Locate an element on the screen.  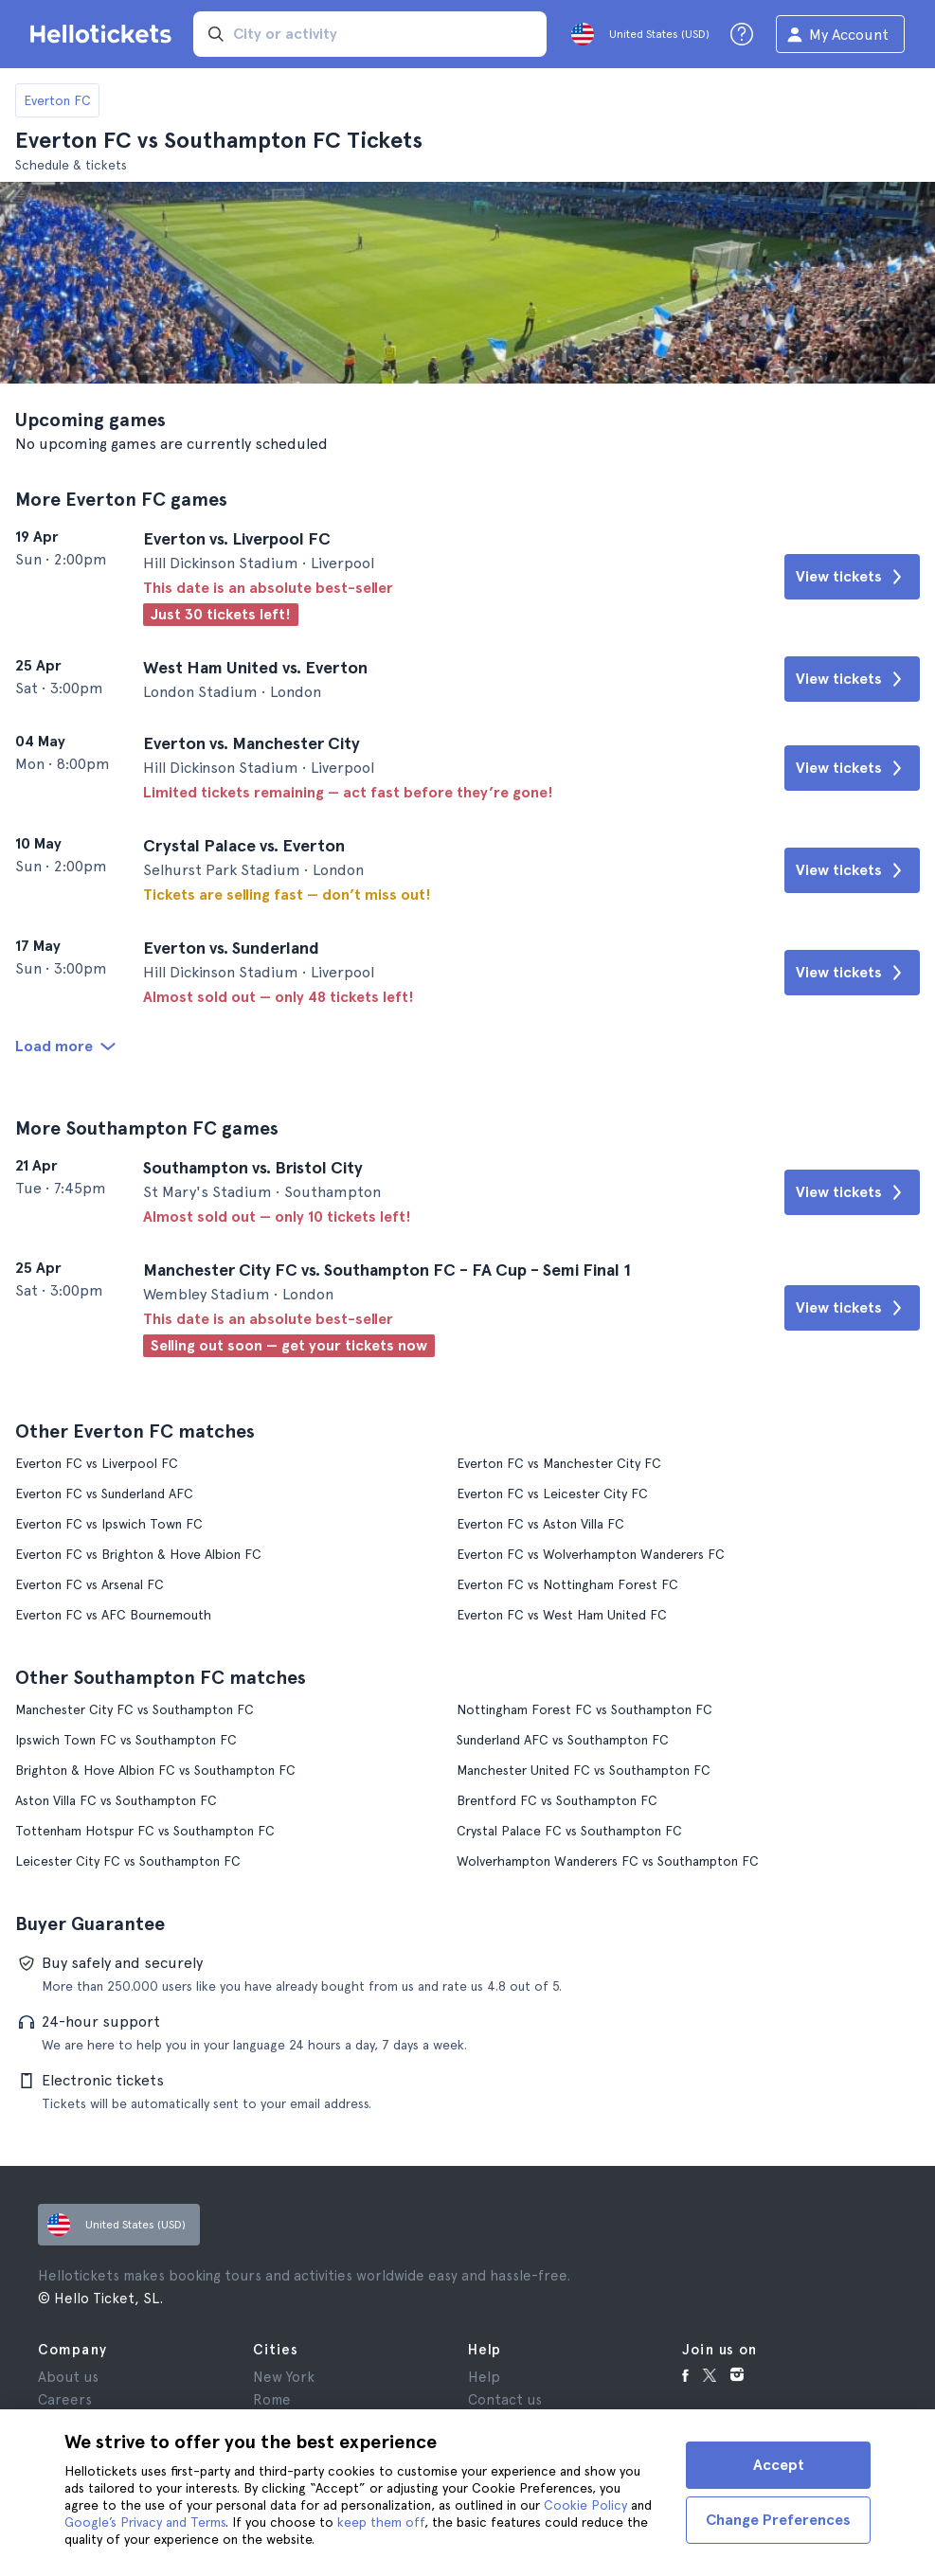
Crystal Palace FC vs Southampton FC is located at coordinates (569, 1830).